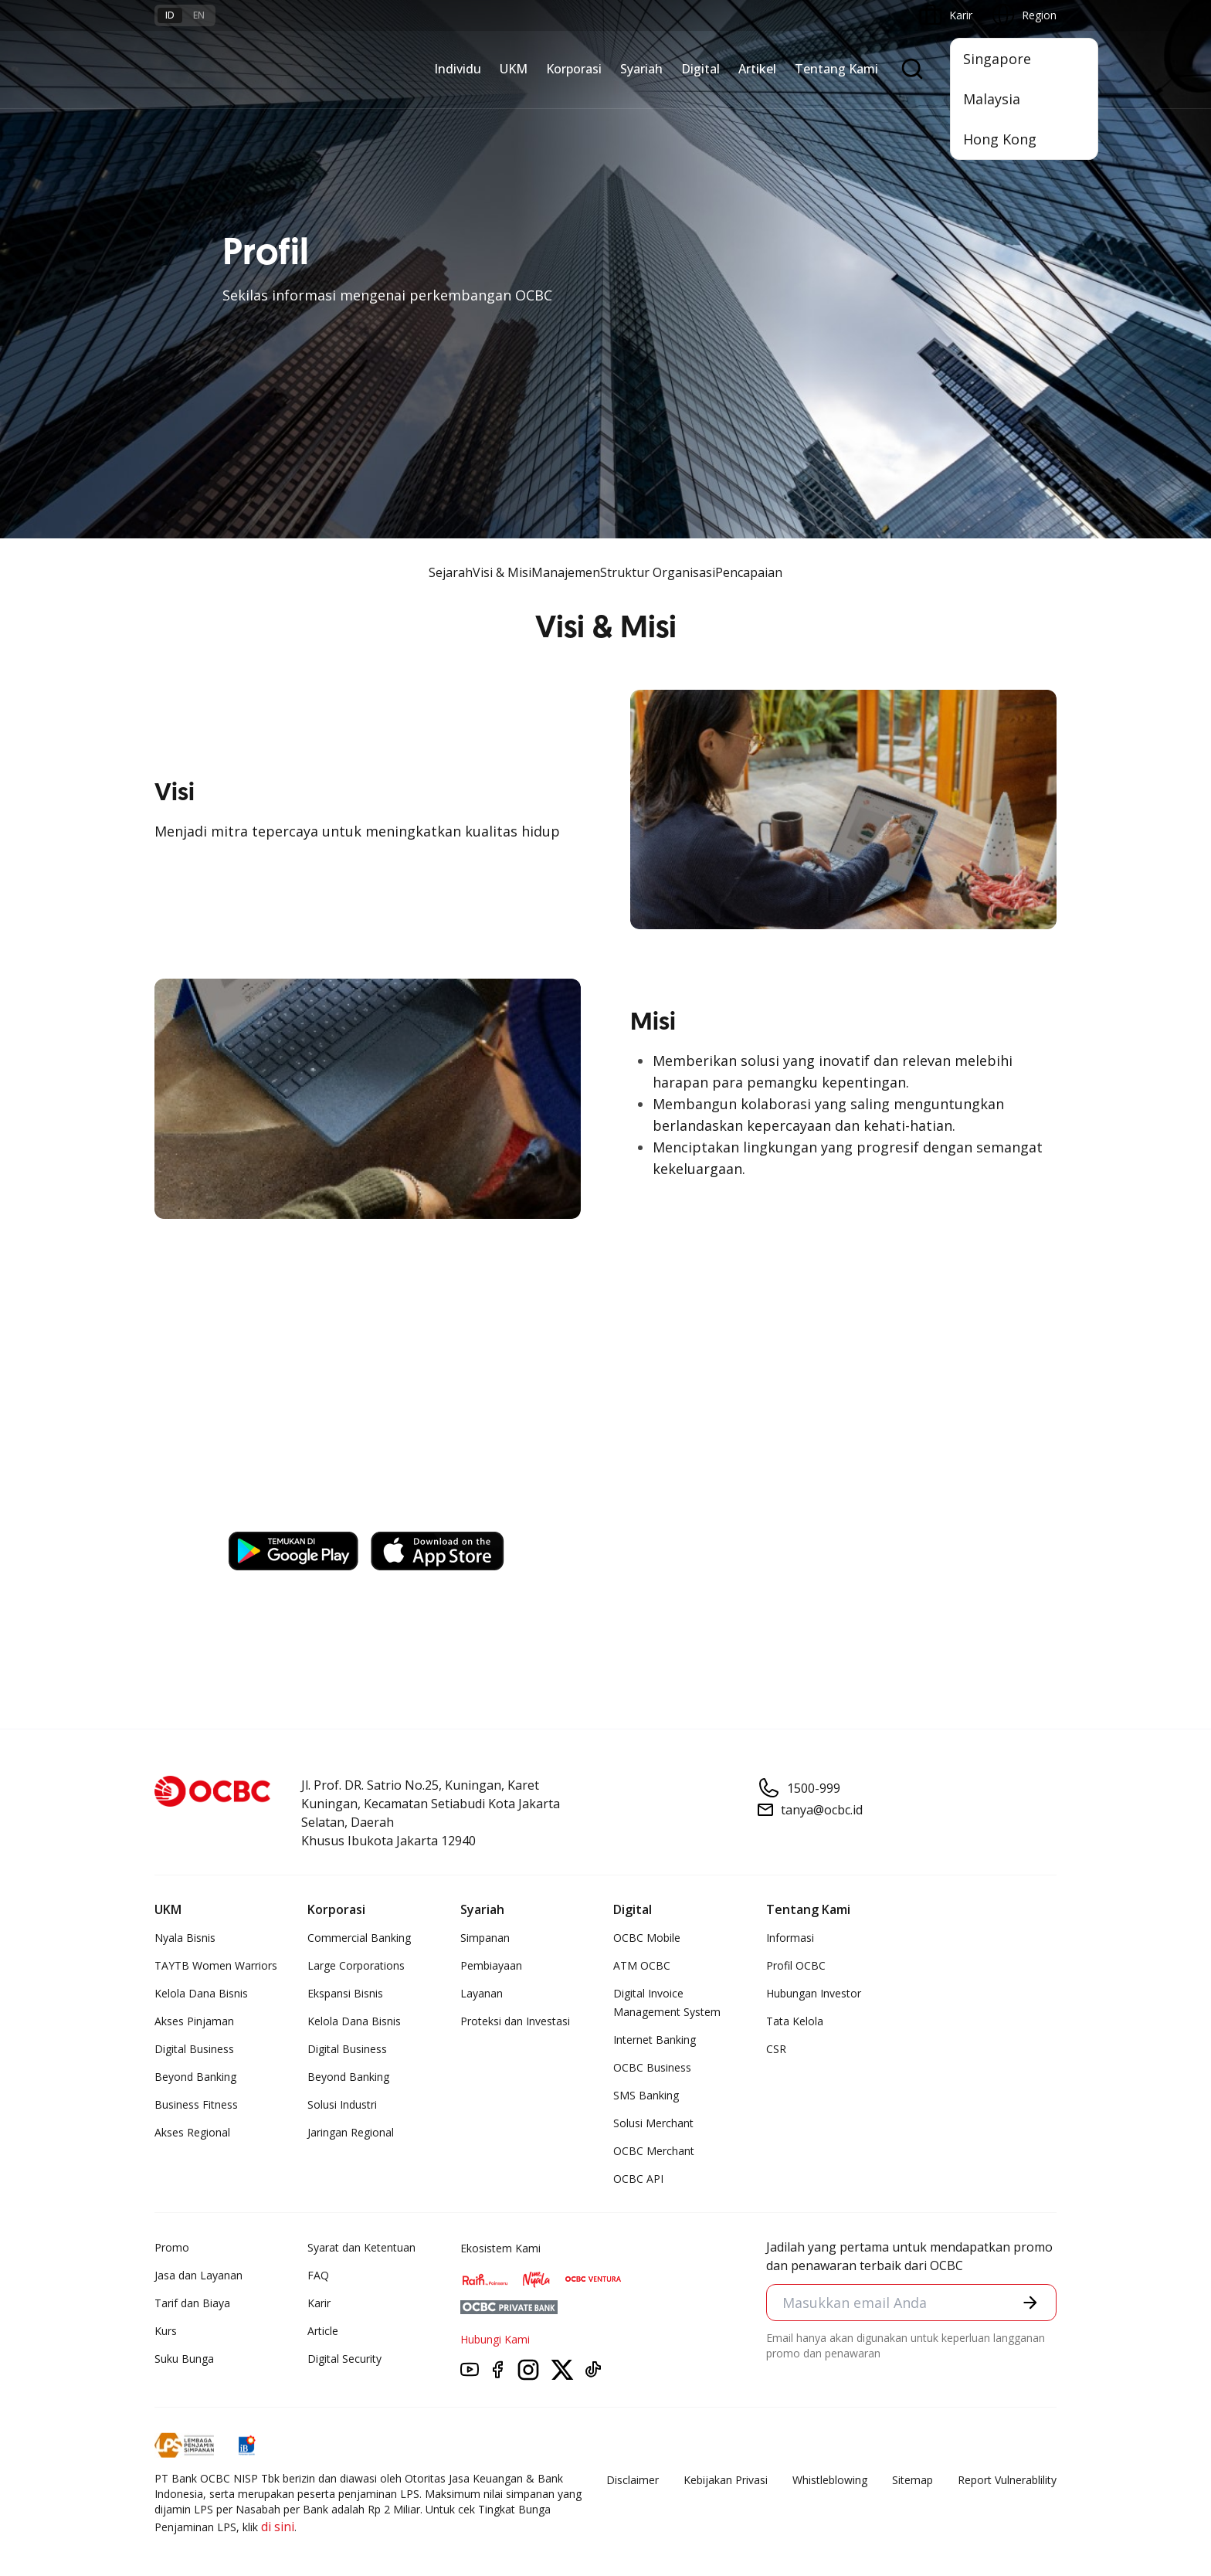 The image size is (1211, 2576). Describe the element at coordinates (491, 1965) in the screenshot. I see `Pembiayaan` at that location.